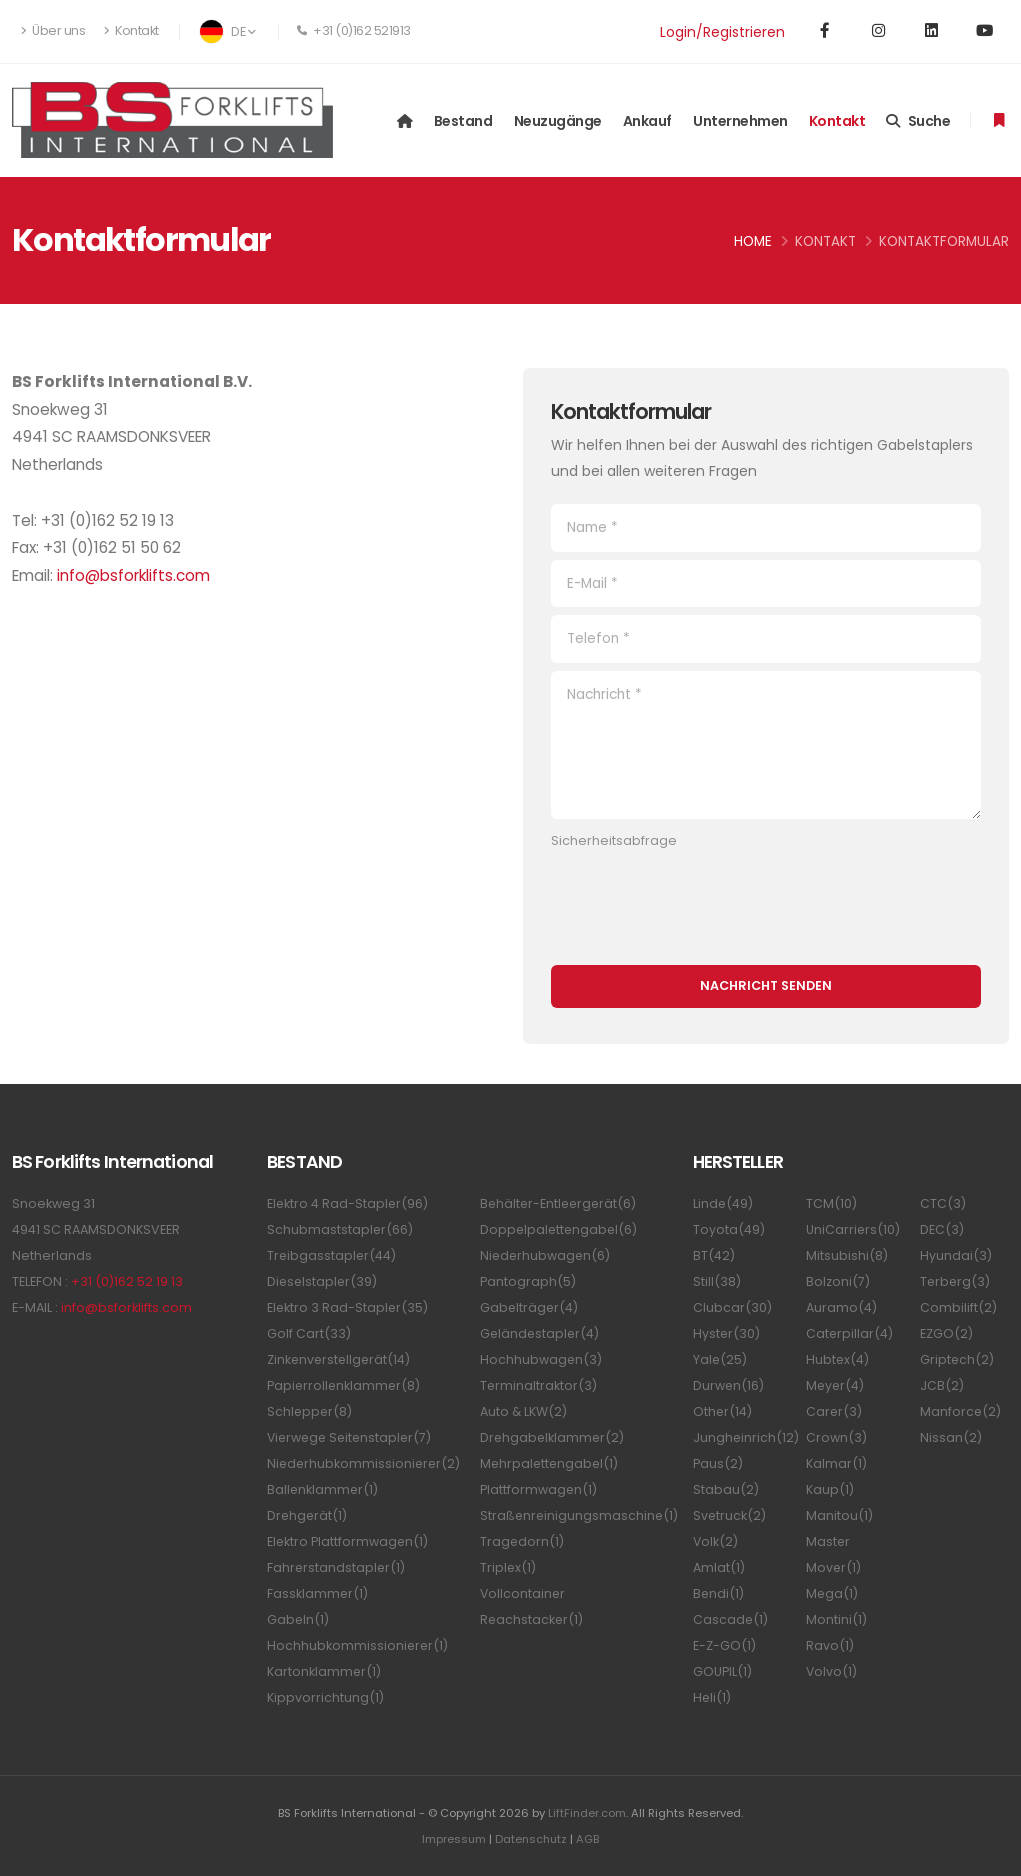  What do you see at coordinates (942, 1229) in the screenshot?
I see `DEC(3)` at bounding box center [942, 1229].